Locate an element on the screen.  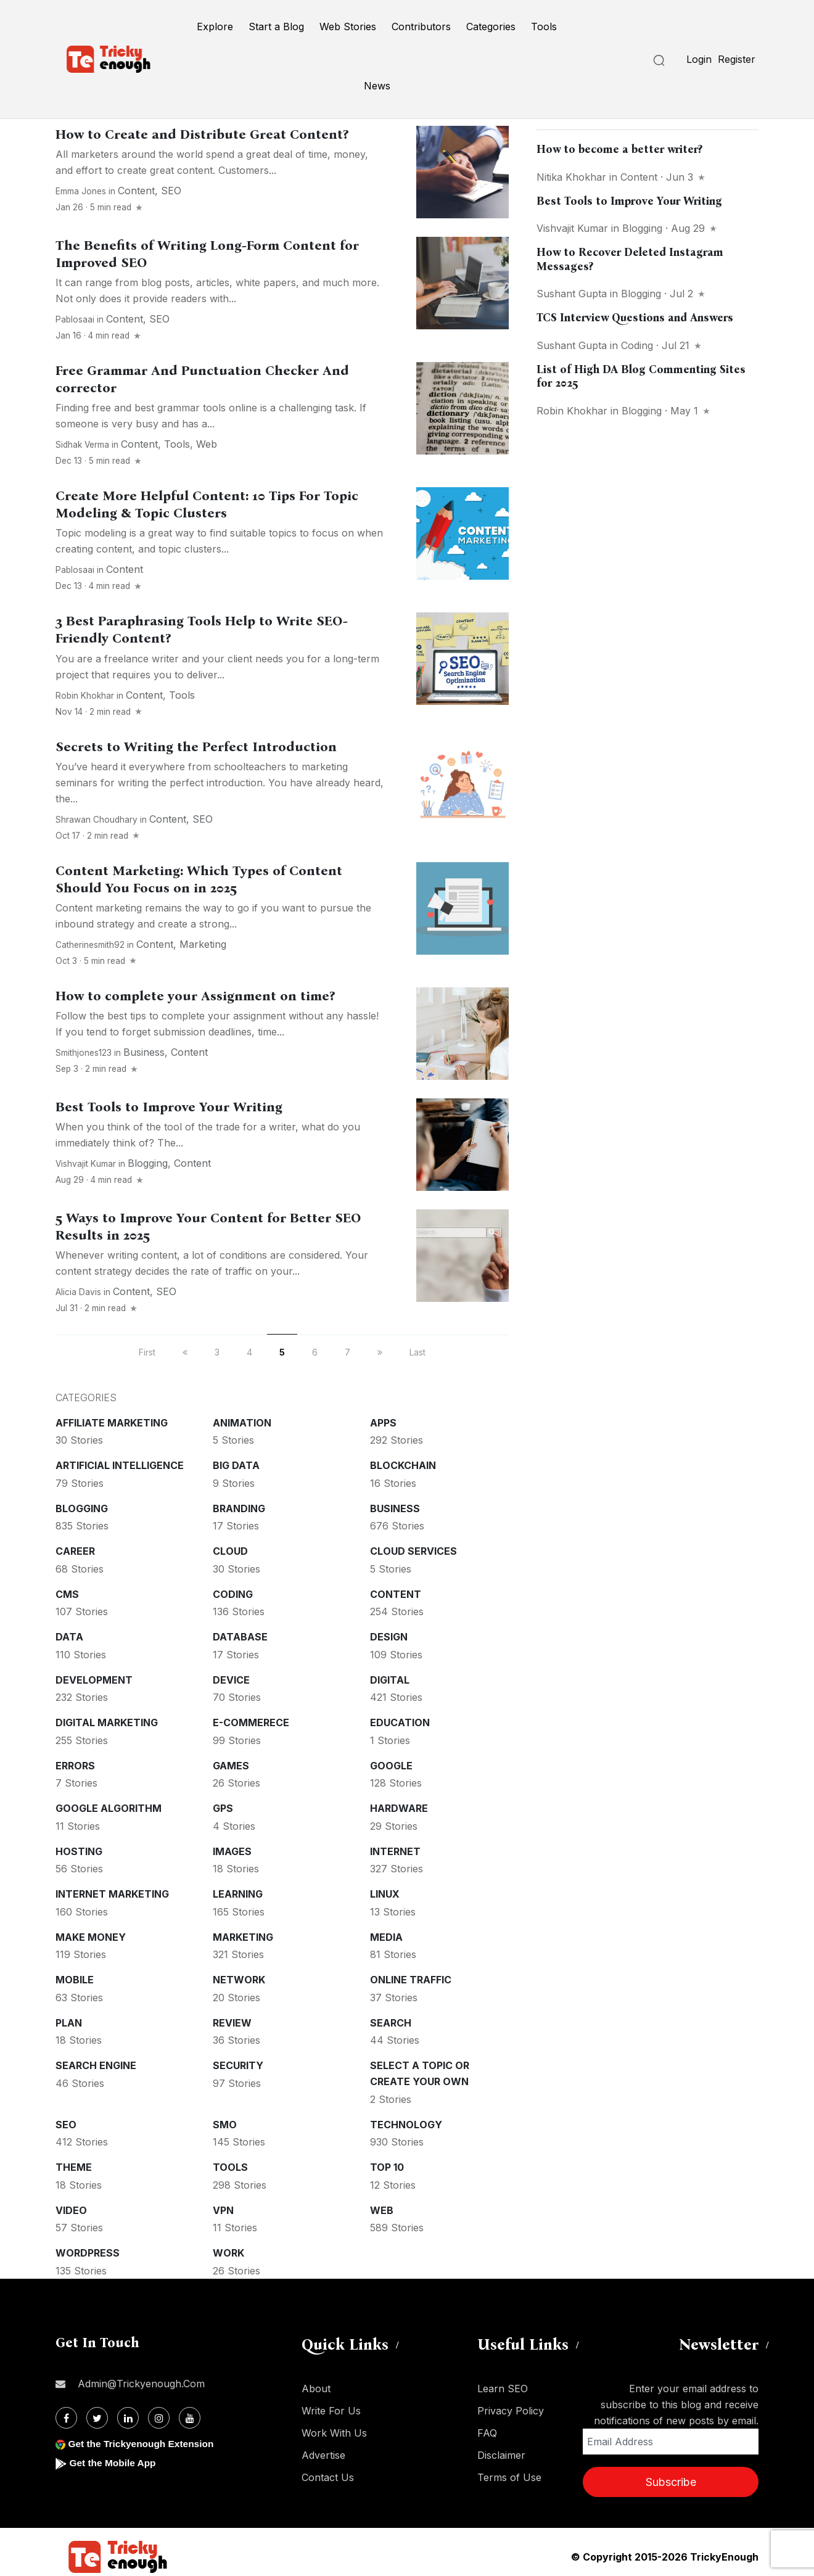
Online Traffic is located at coordinates (410, 1979).